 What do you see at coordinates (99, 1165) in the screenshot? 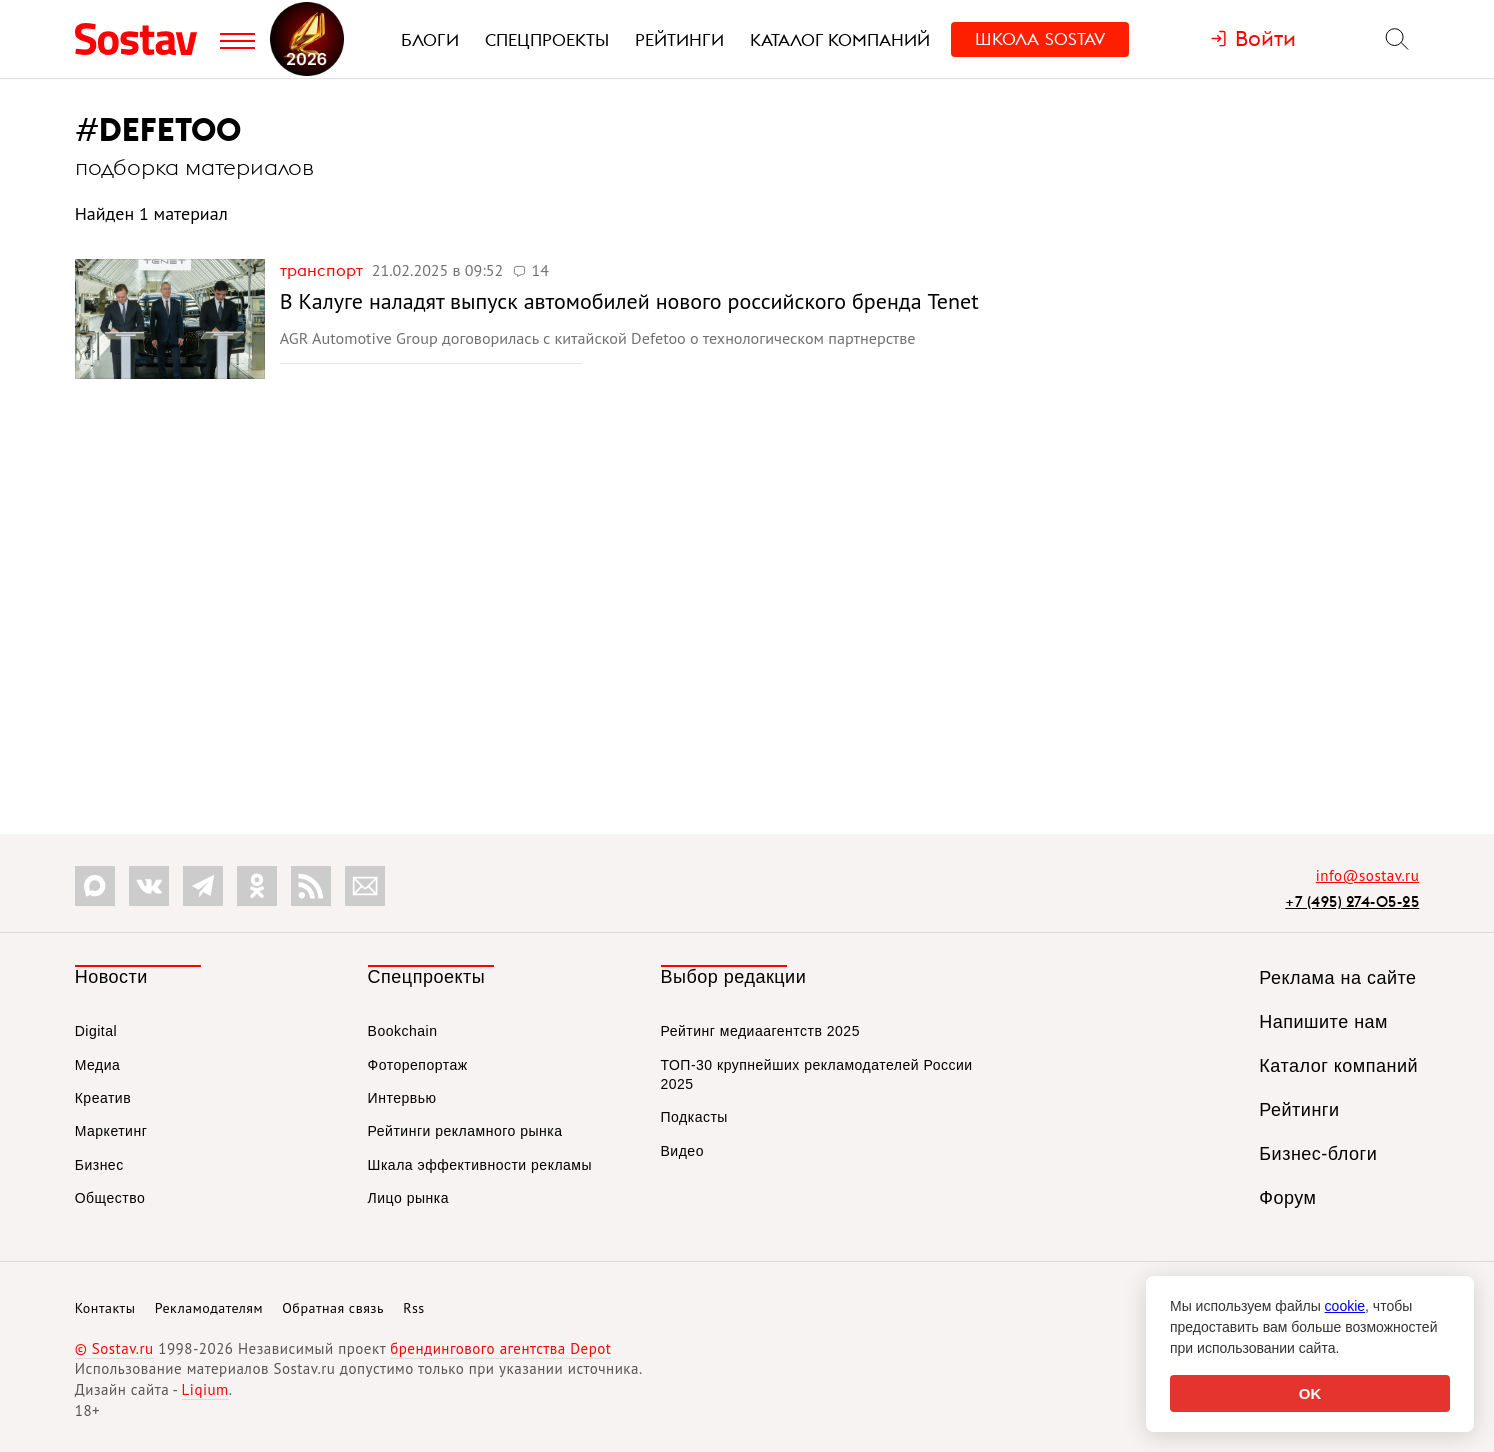
I see `Бизнес` at bounding box center [99, 1165].